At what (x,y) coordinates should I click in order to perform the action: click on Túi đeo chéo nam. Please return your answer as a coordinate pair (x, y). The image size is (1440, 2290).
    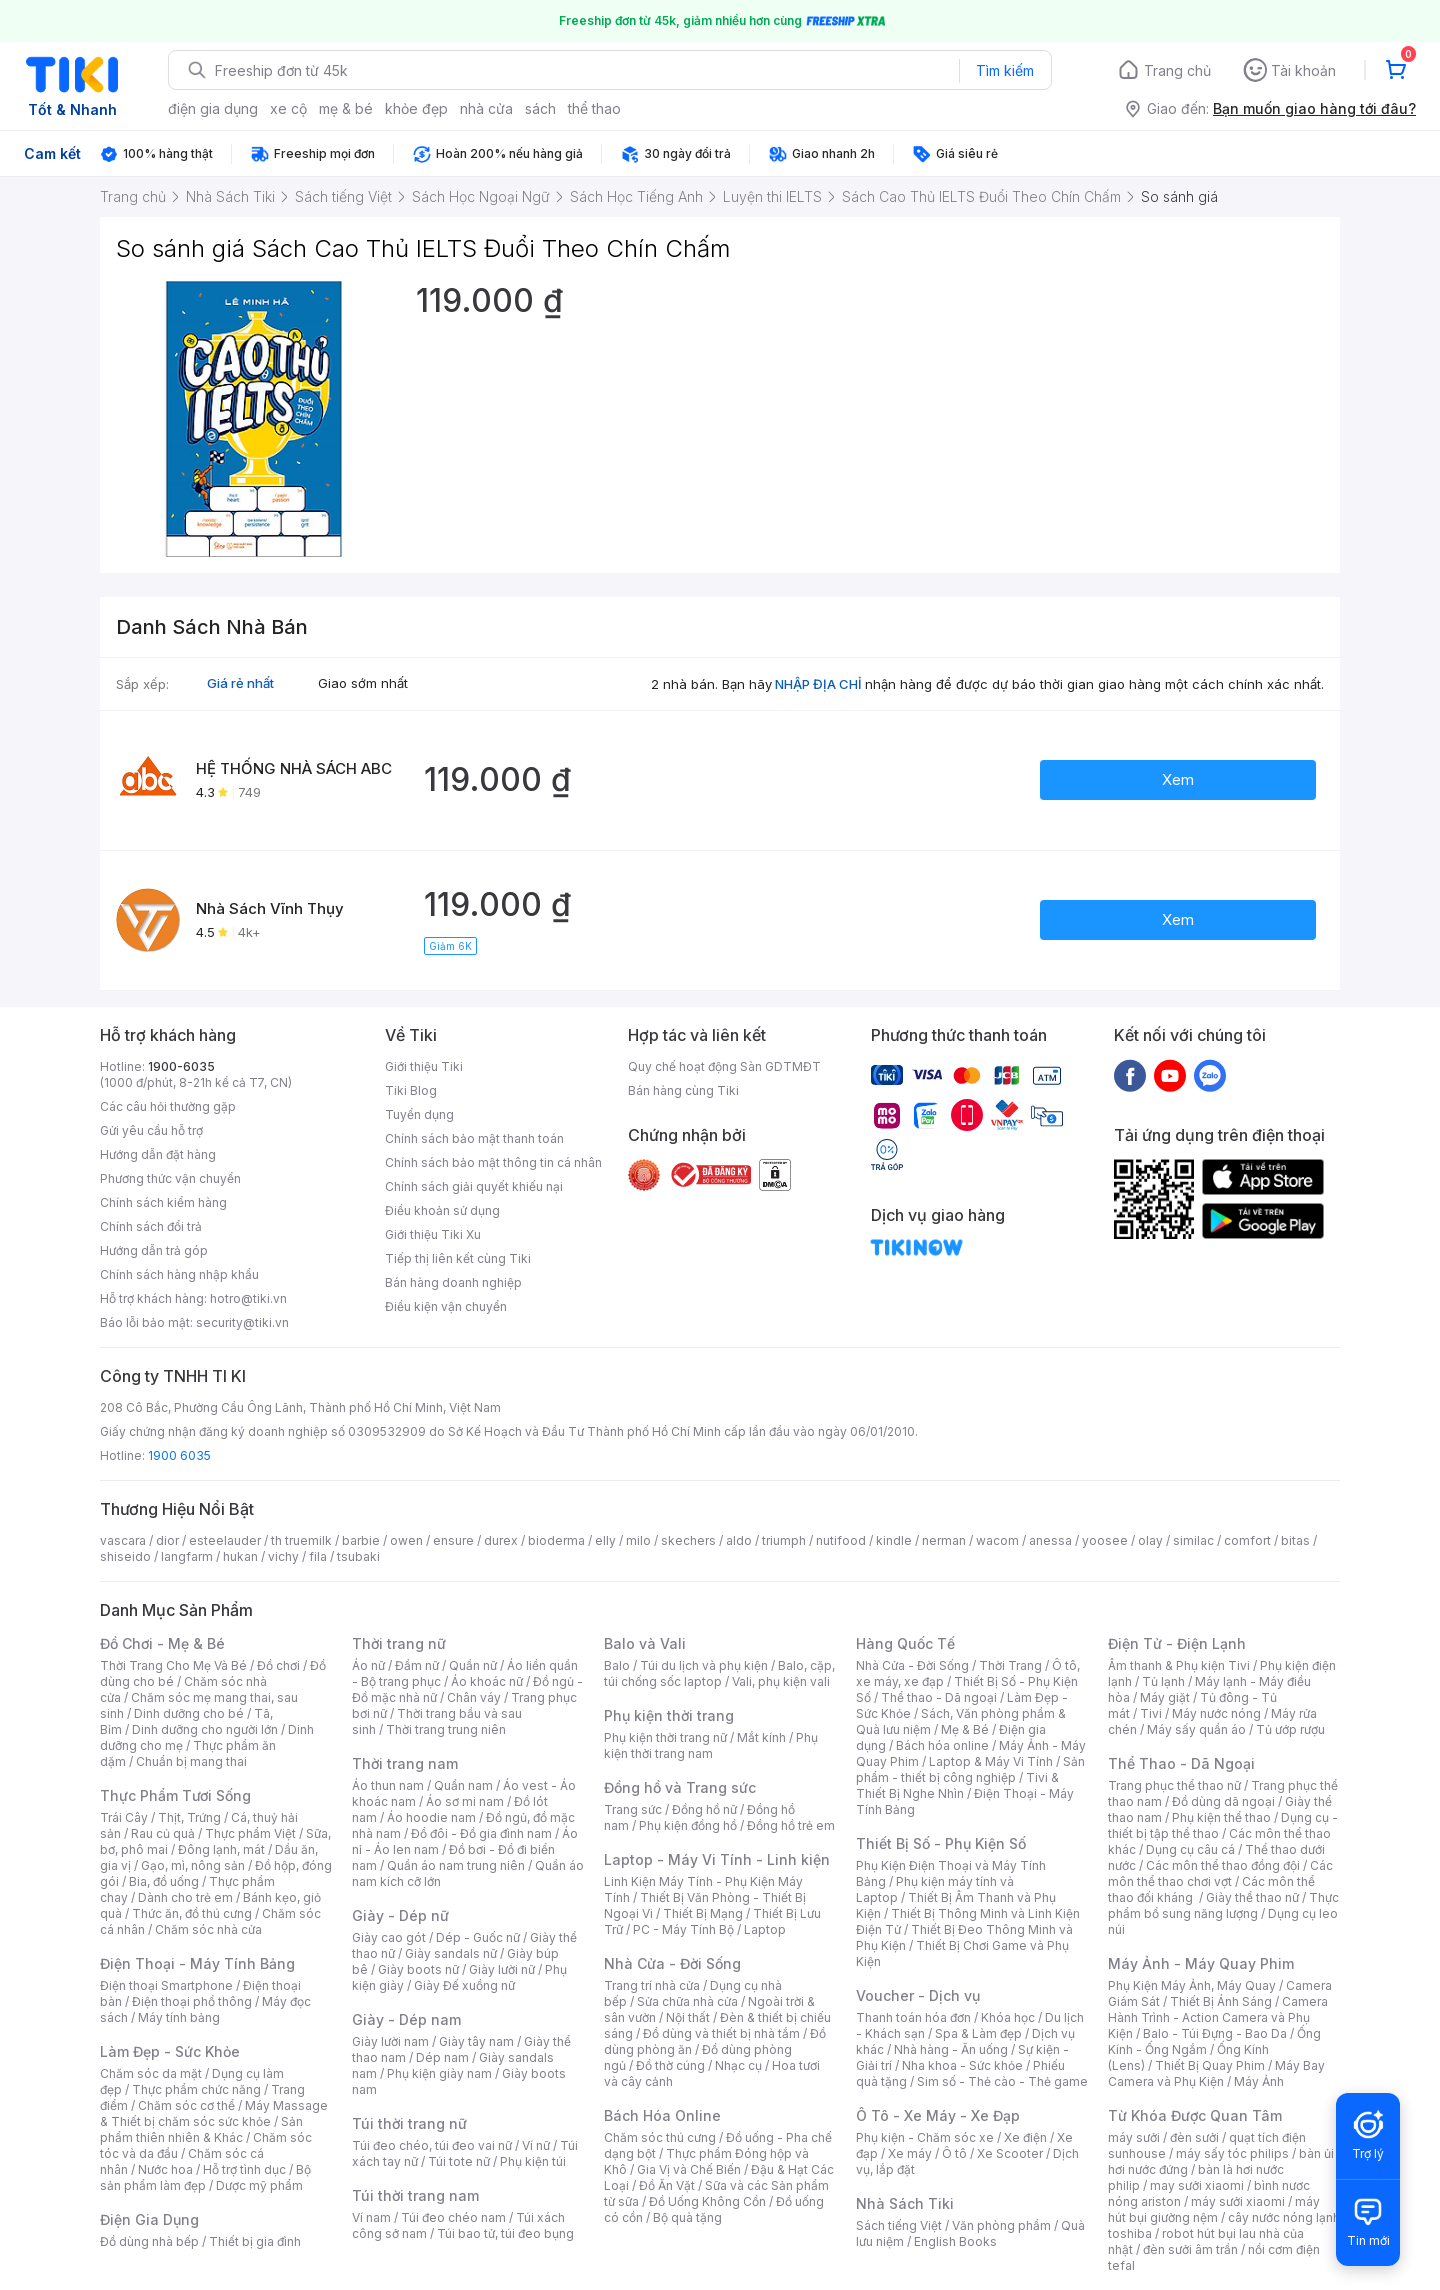
    Looking at the image, I should click on (453, 2217).